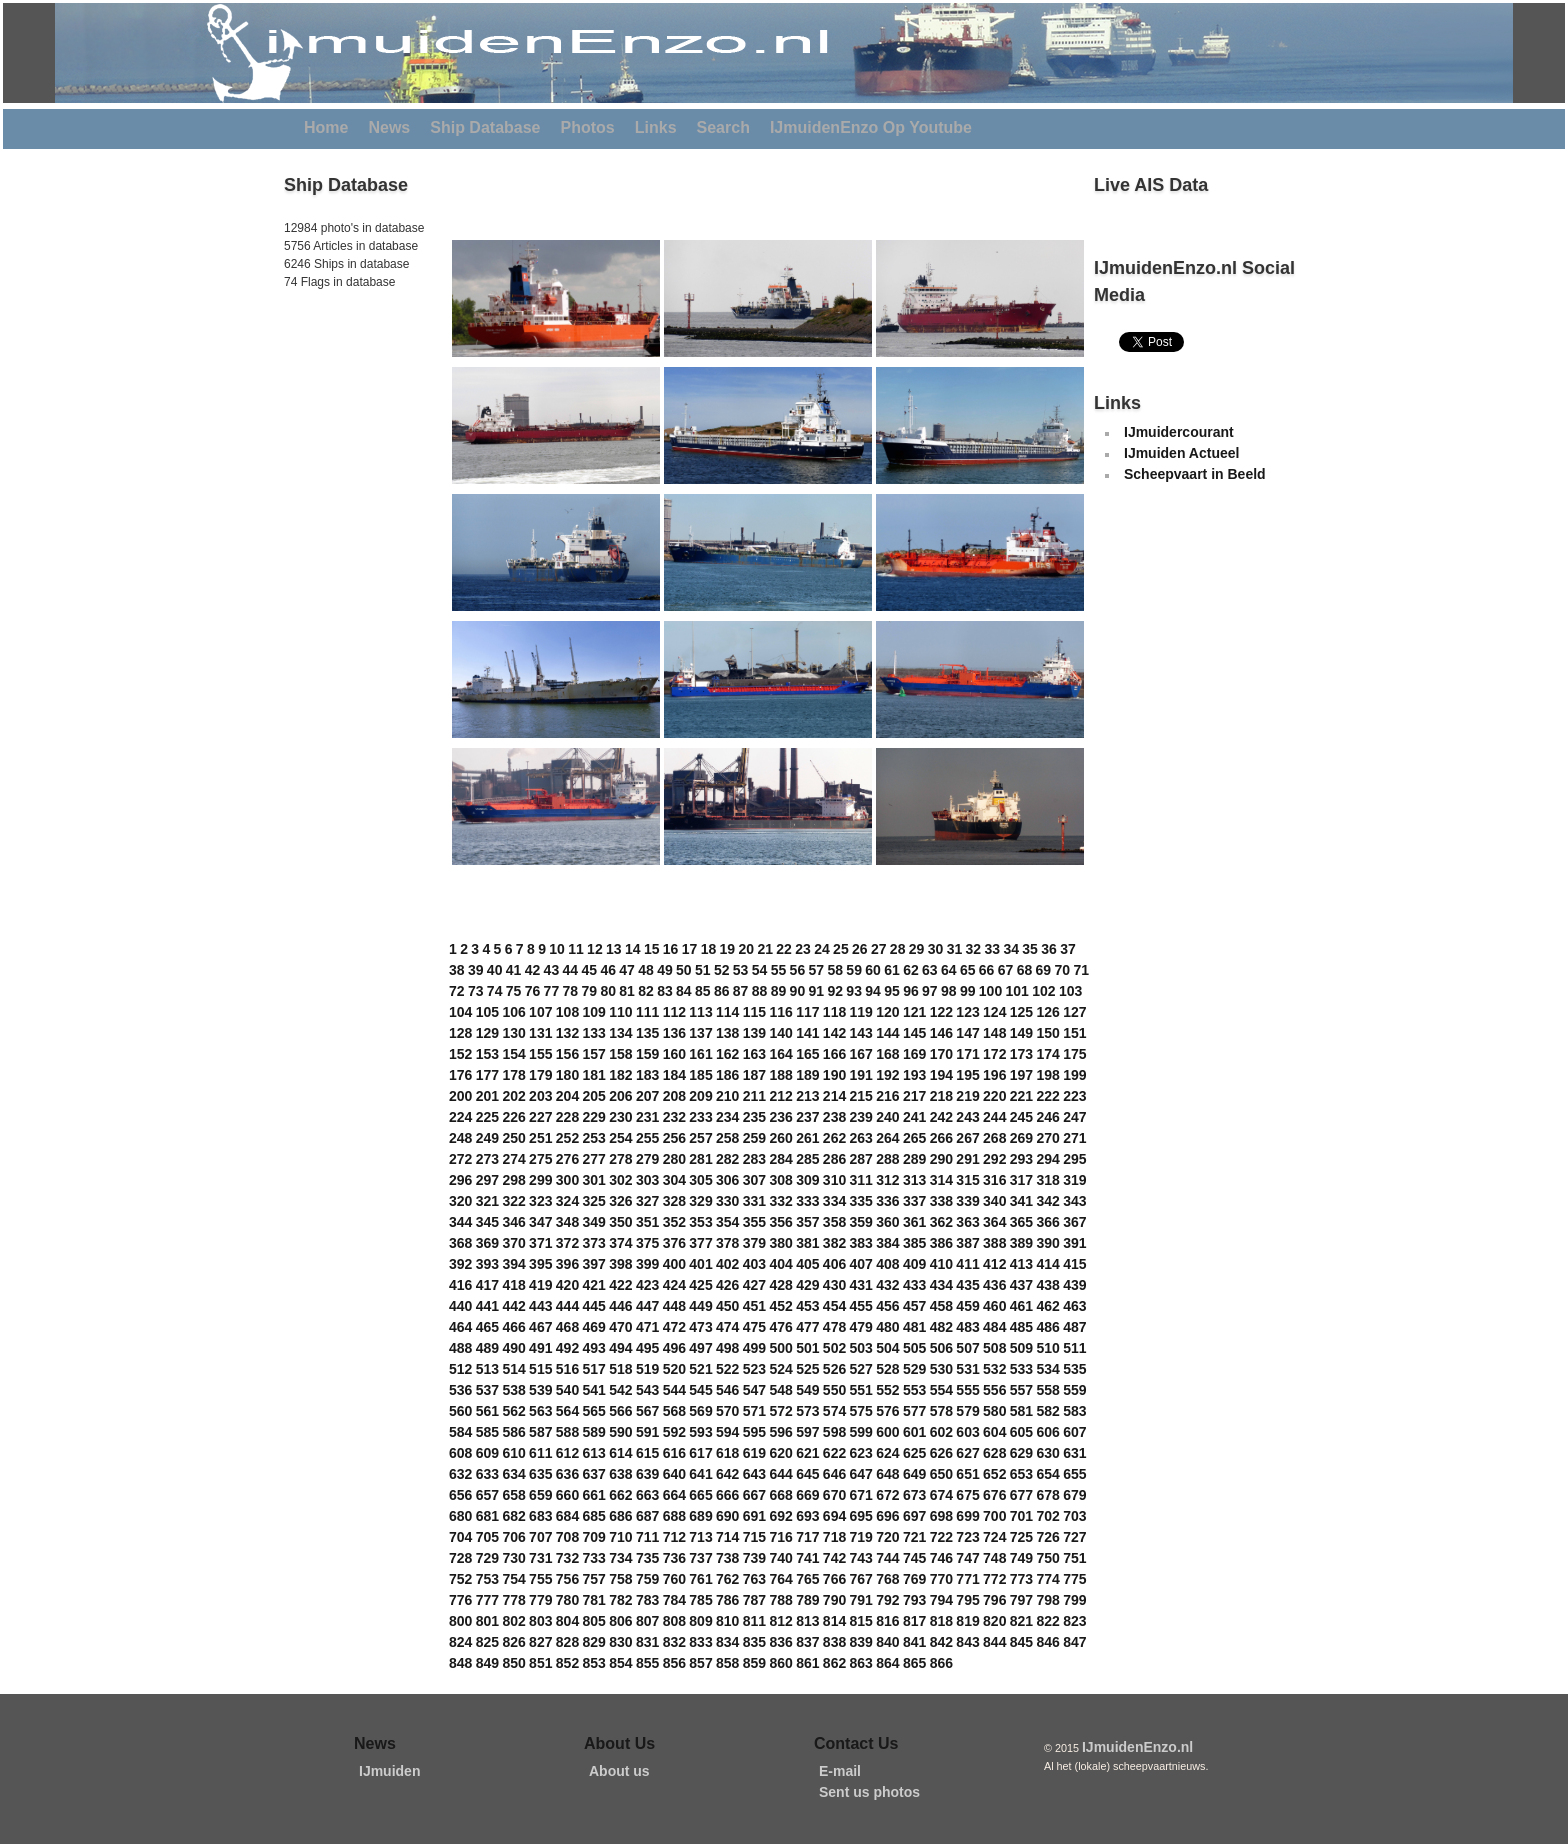 This screenshot has height=1844, width=1568. Describe the element at coordinates (487, 1390) in the screenshot. I see `537` at that location.